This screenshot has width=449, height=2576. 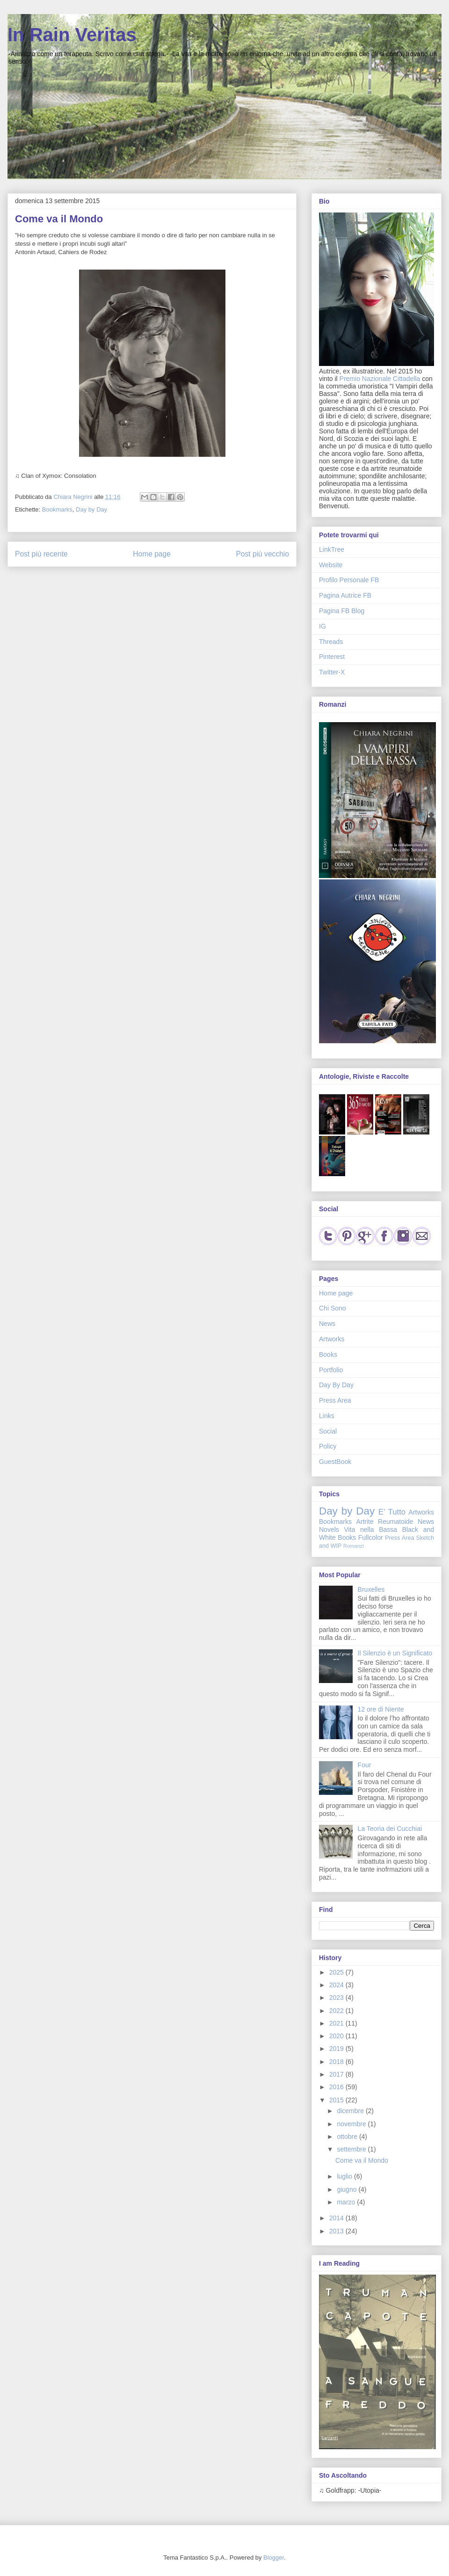 I want to click on 12 ore di Niente, so click(x=381, y=1709).